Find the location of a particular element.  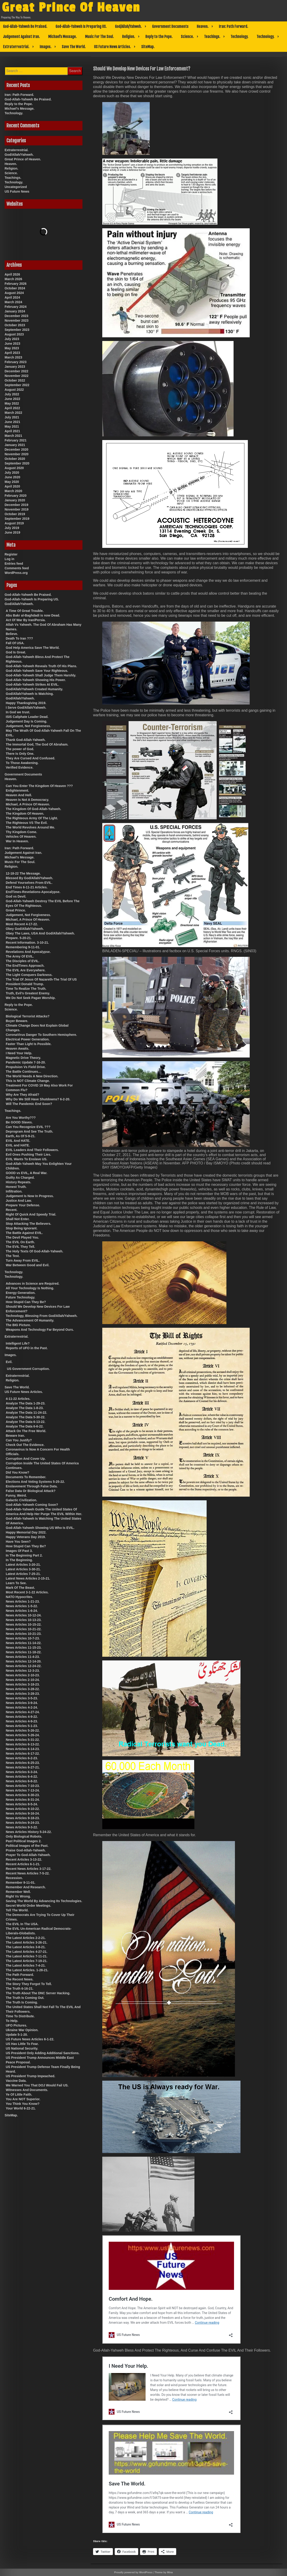

Guilty As Charged. is located at coordinates (20, 1177).